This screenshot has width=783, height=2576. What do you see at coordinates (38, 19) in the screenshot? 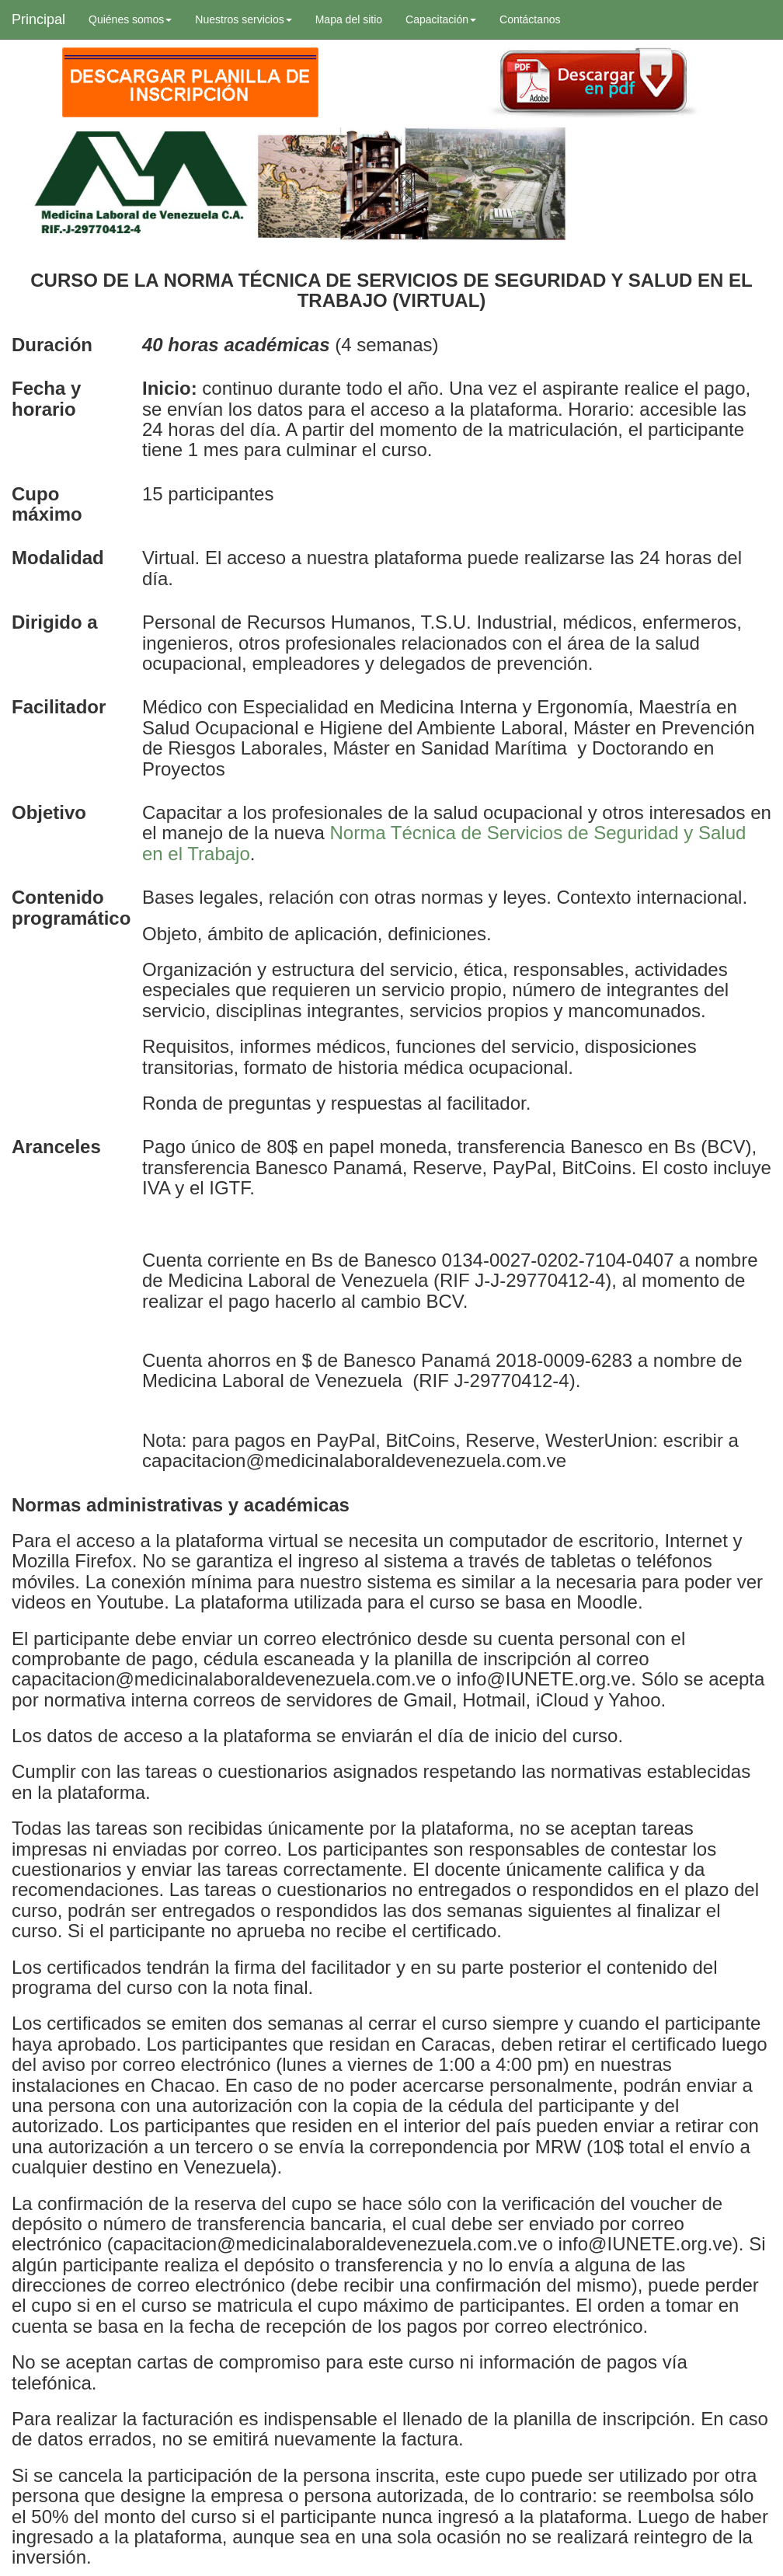
I see `Principal` at bounding box center [38, 19].